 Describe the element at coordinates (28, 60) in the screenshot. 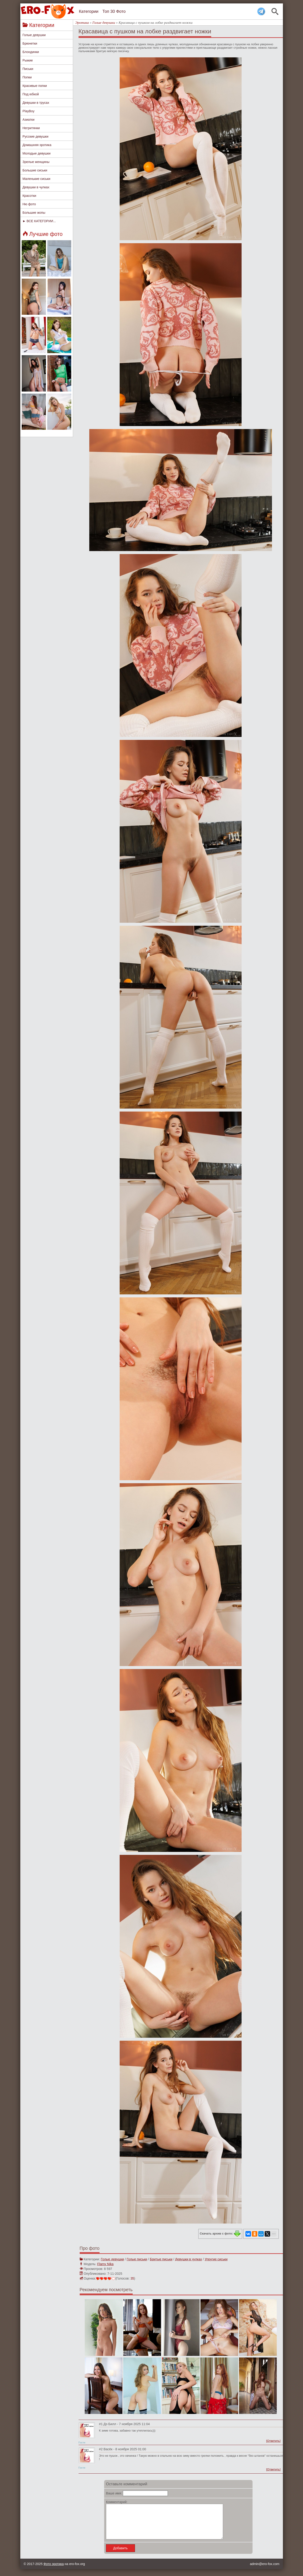

I see `Рыжие` at that location.